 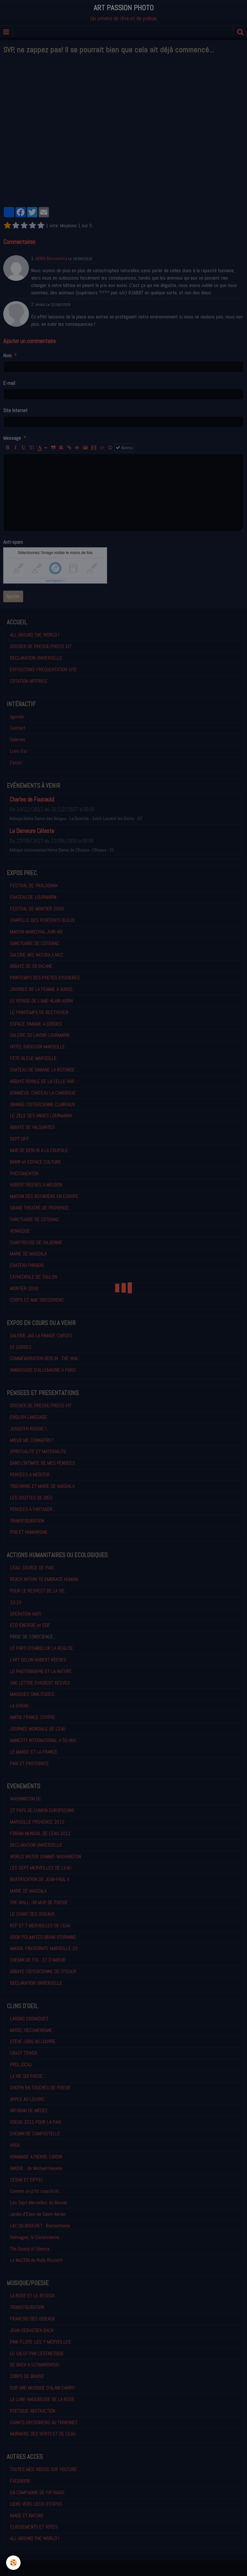 I want to click on [Cookie], so click(x=13, y=2562).